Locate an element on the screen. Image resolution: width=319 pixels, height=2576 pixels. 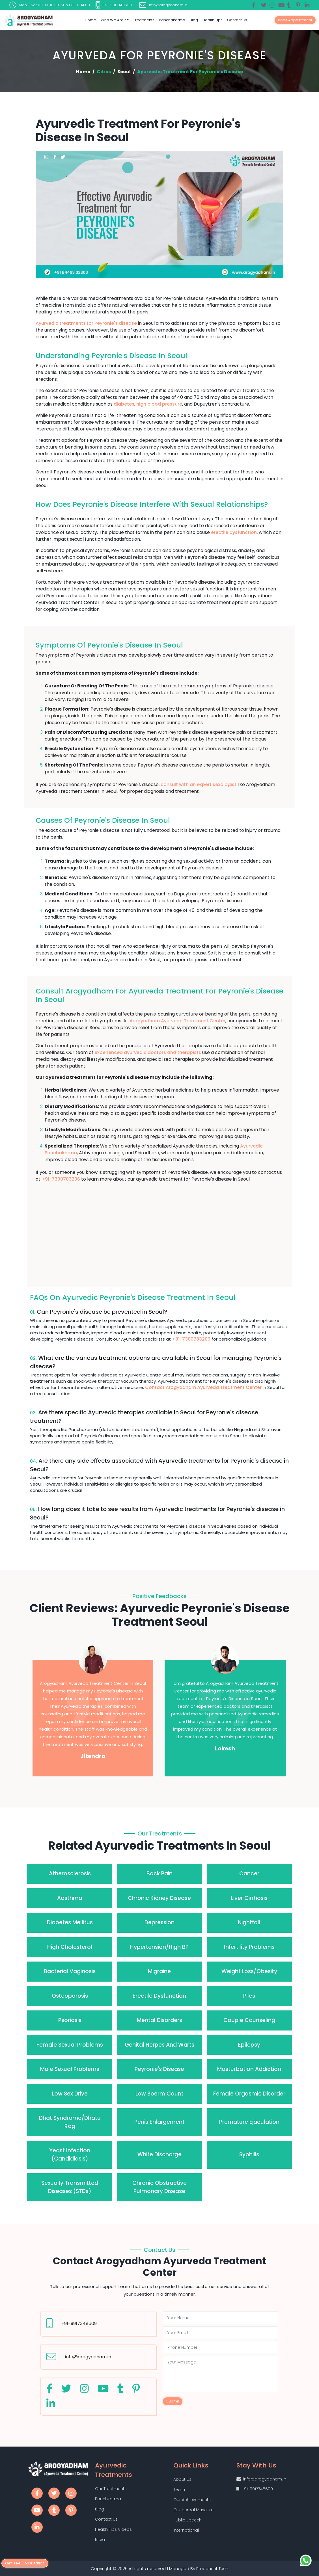
Home is located at coordinates (90, 20).